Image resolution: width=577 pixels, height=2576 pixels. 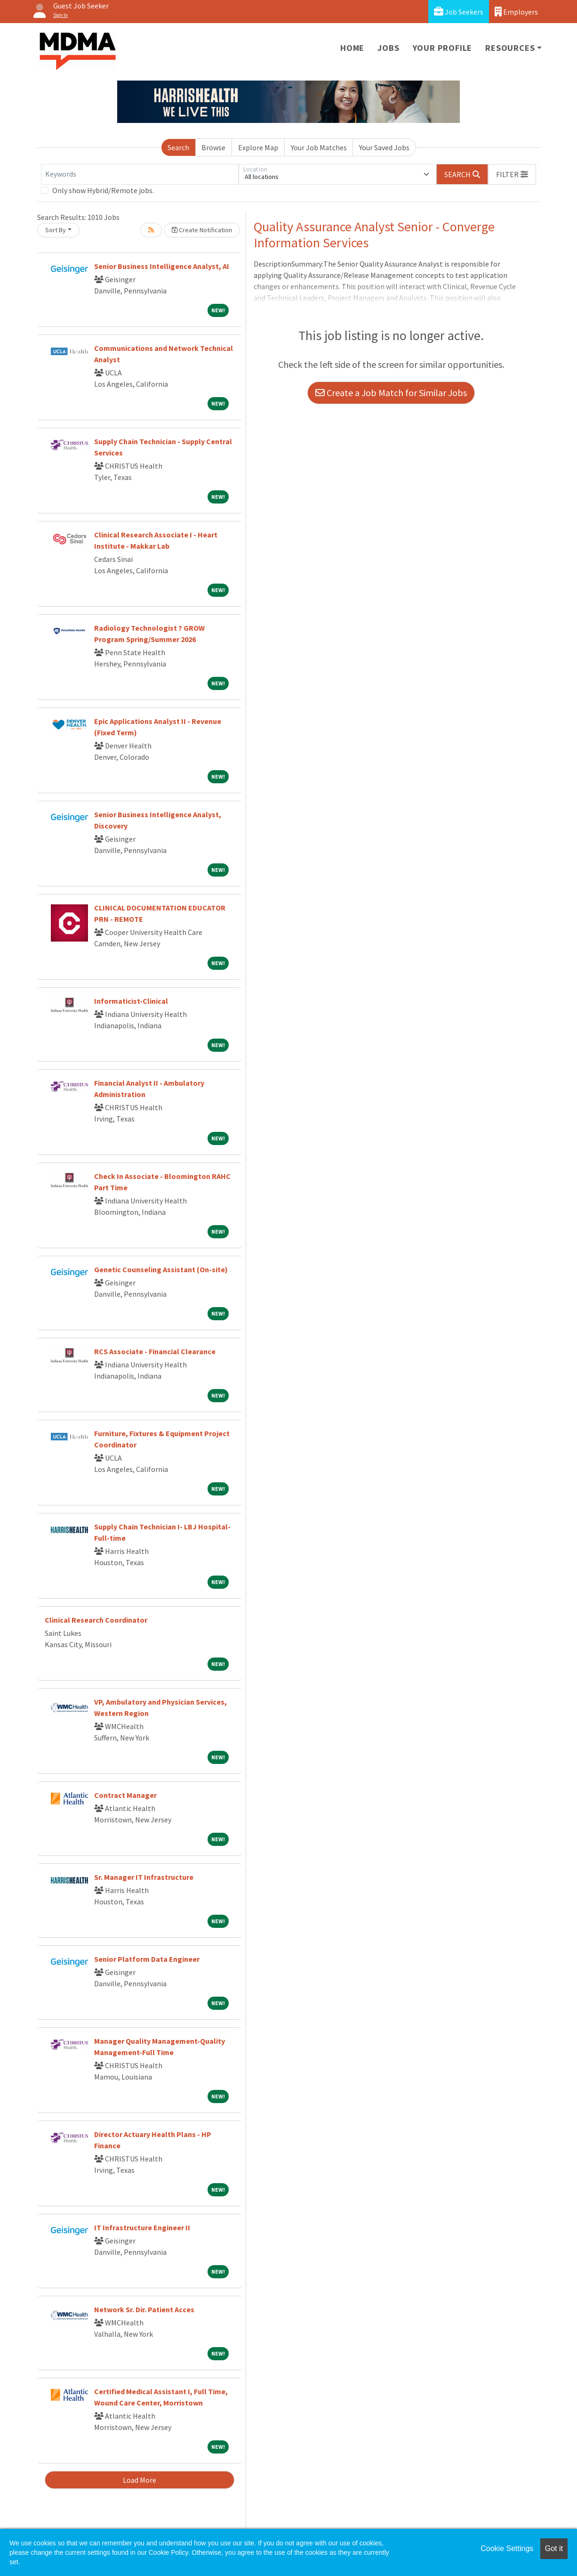 I want to click on RCS Associate - Financial Clearance, so click(x=155, y=1351).